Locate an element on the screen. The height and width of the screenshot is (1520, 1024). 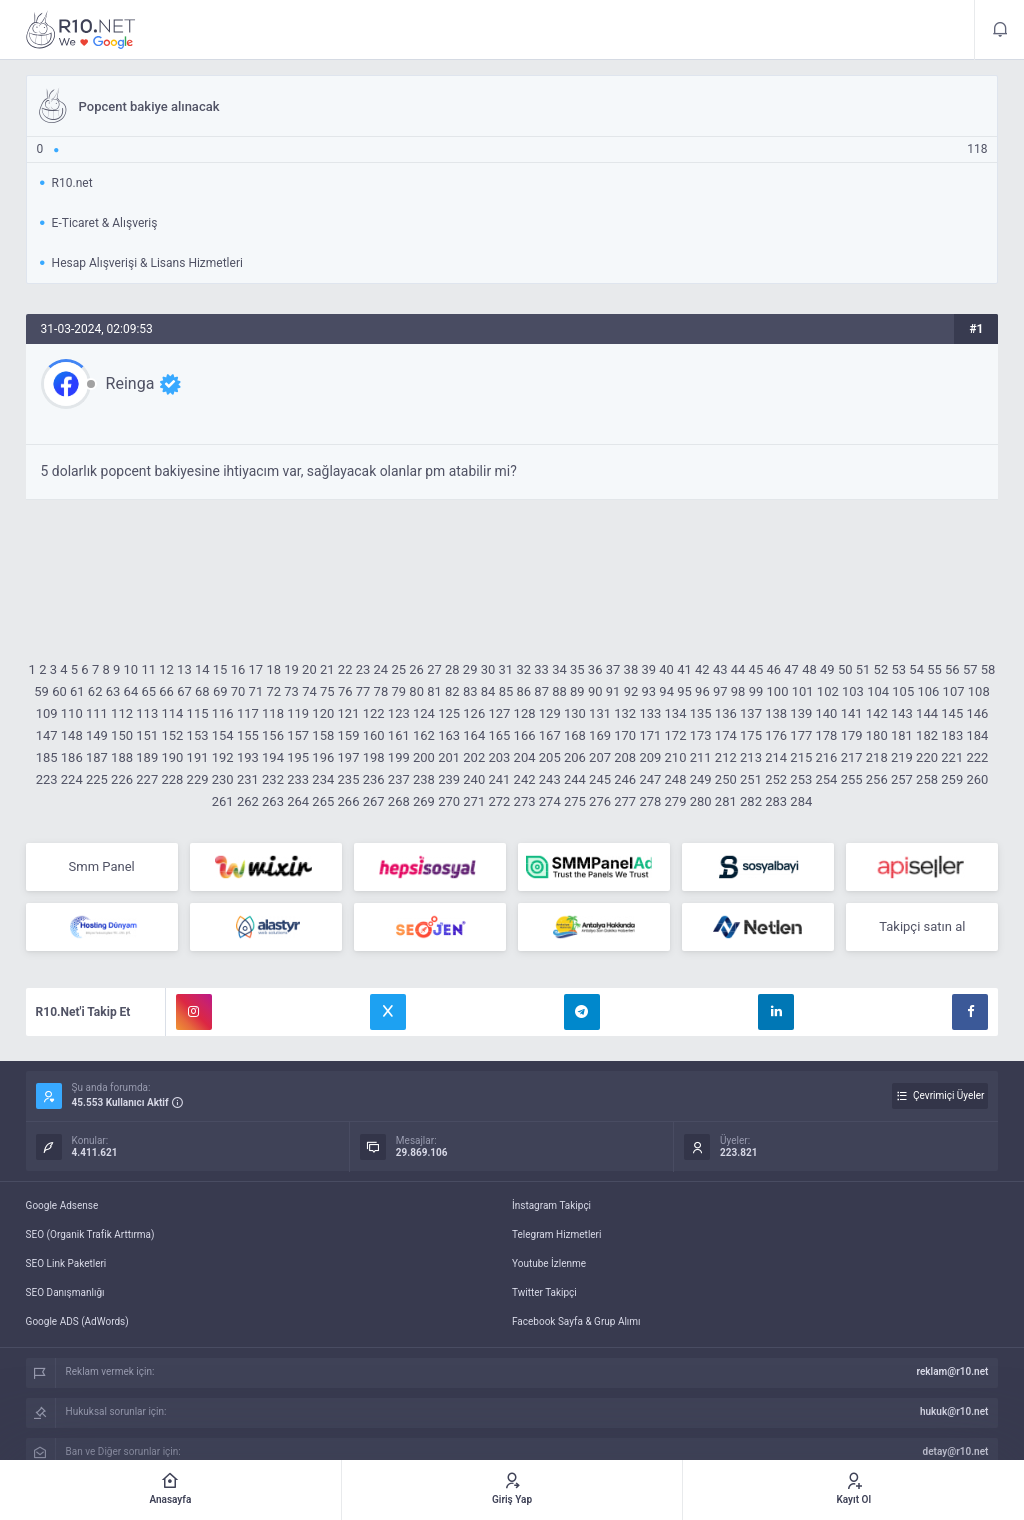
114 is located at coordinates (172, 713).